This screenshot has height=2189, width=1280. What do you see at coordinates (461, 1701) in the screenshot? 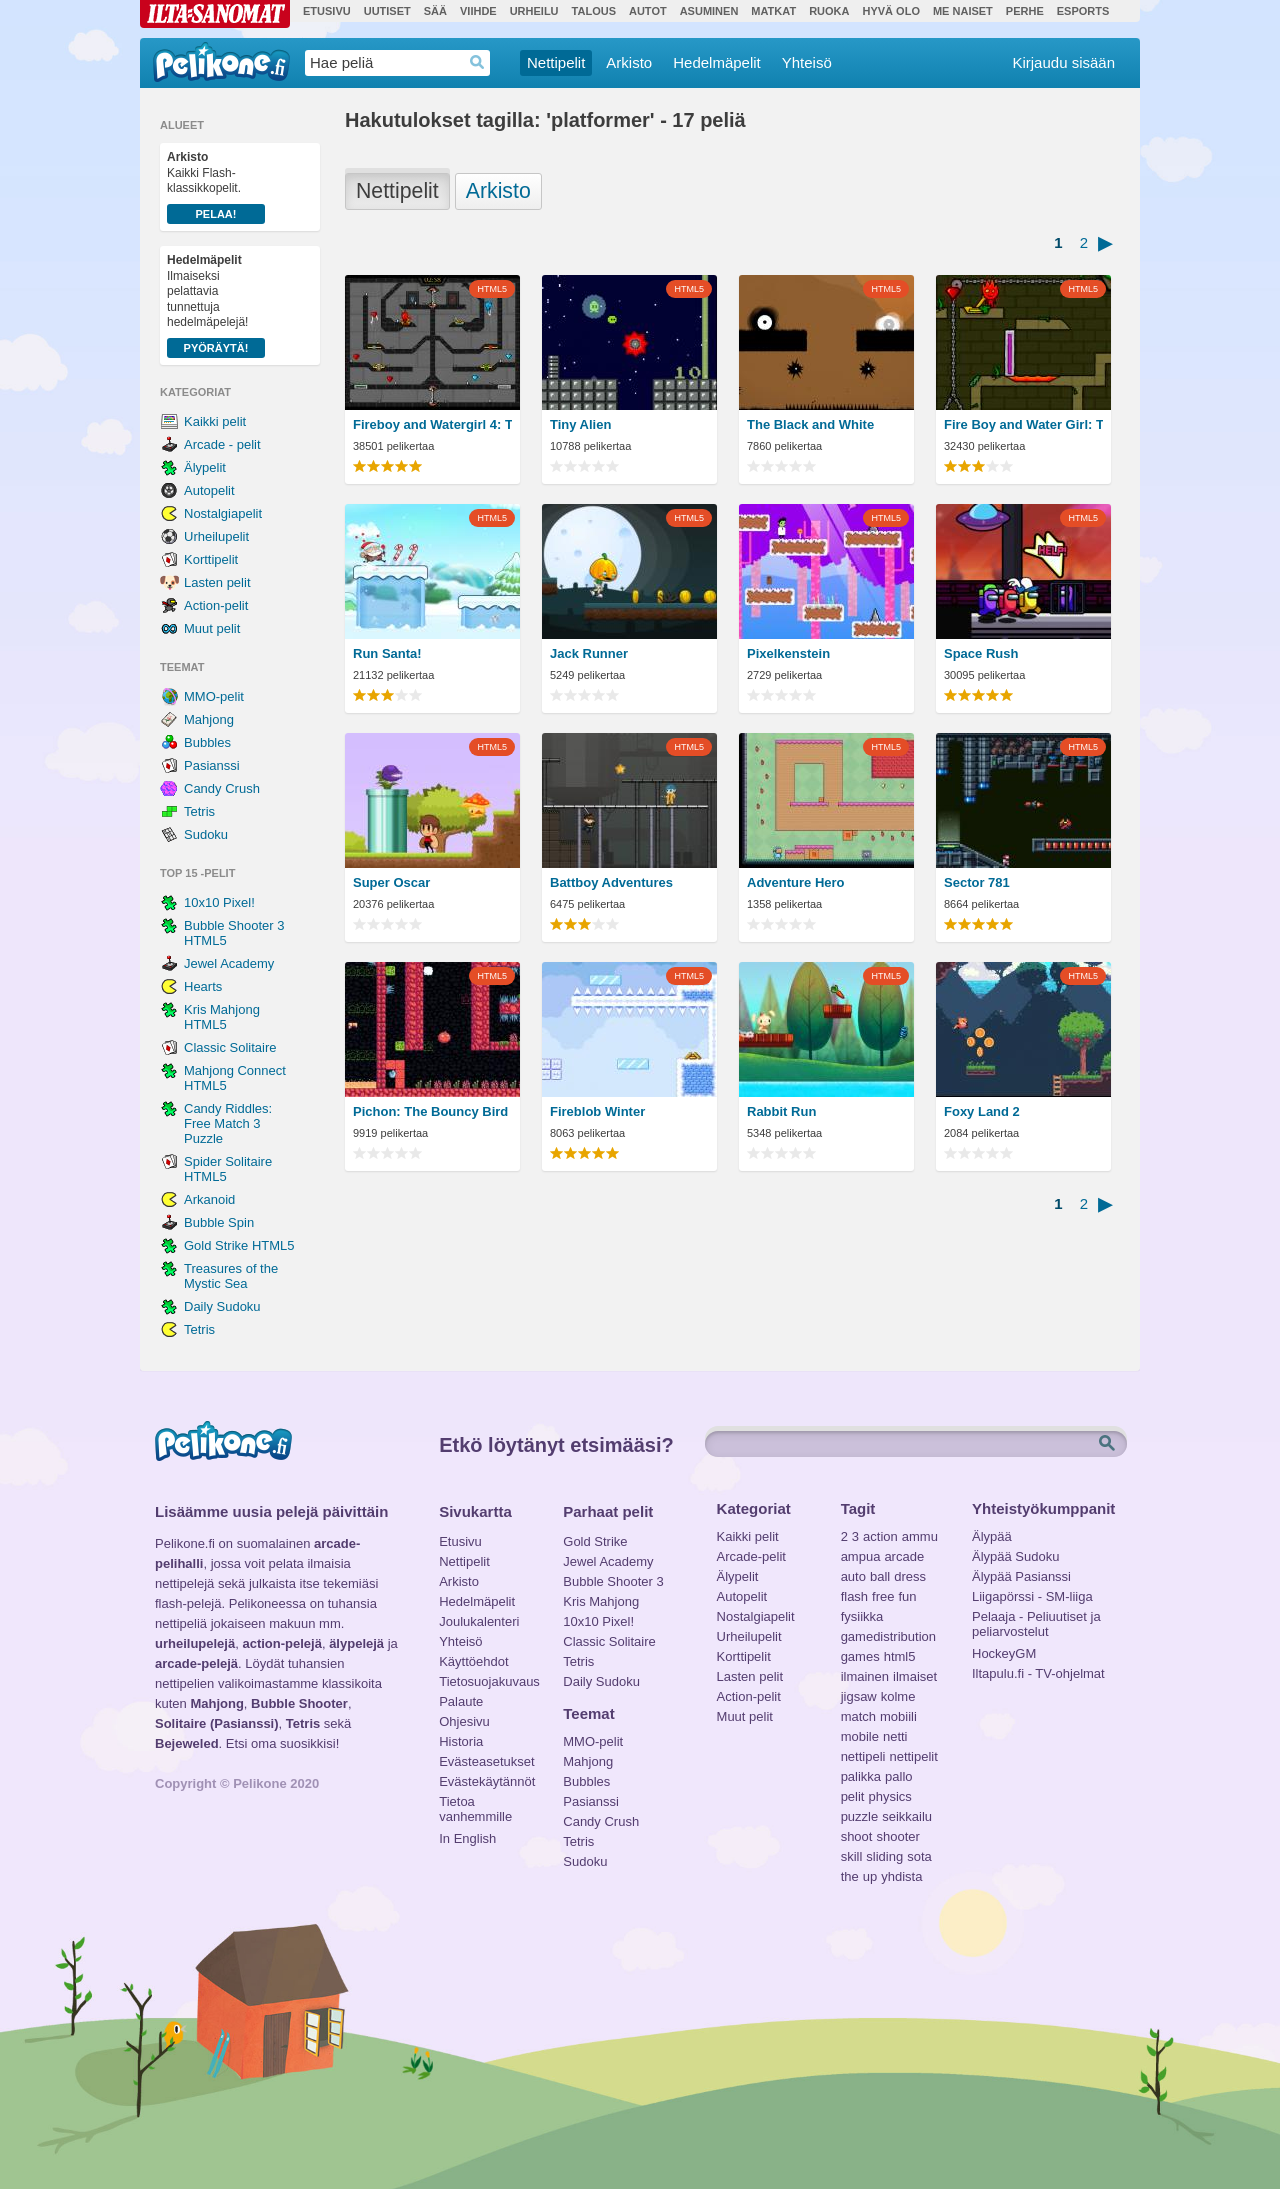
I see `Palaute` at bounding box center [461, 1701].